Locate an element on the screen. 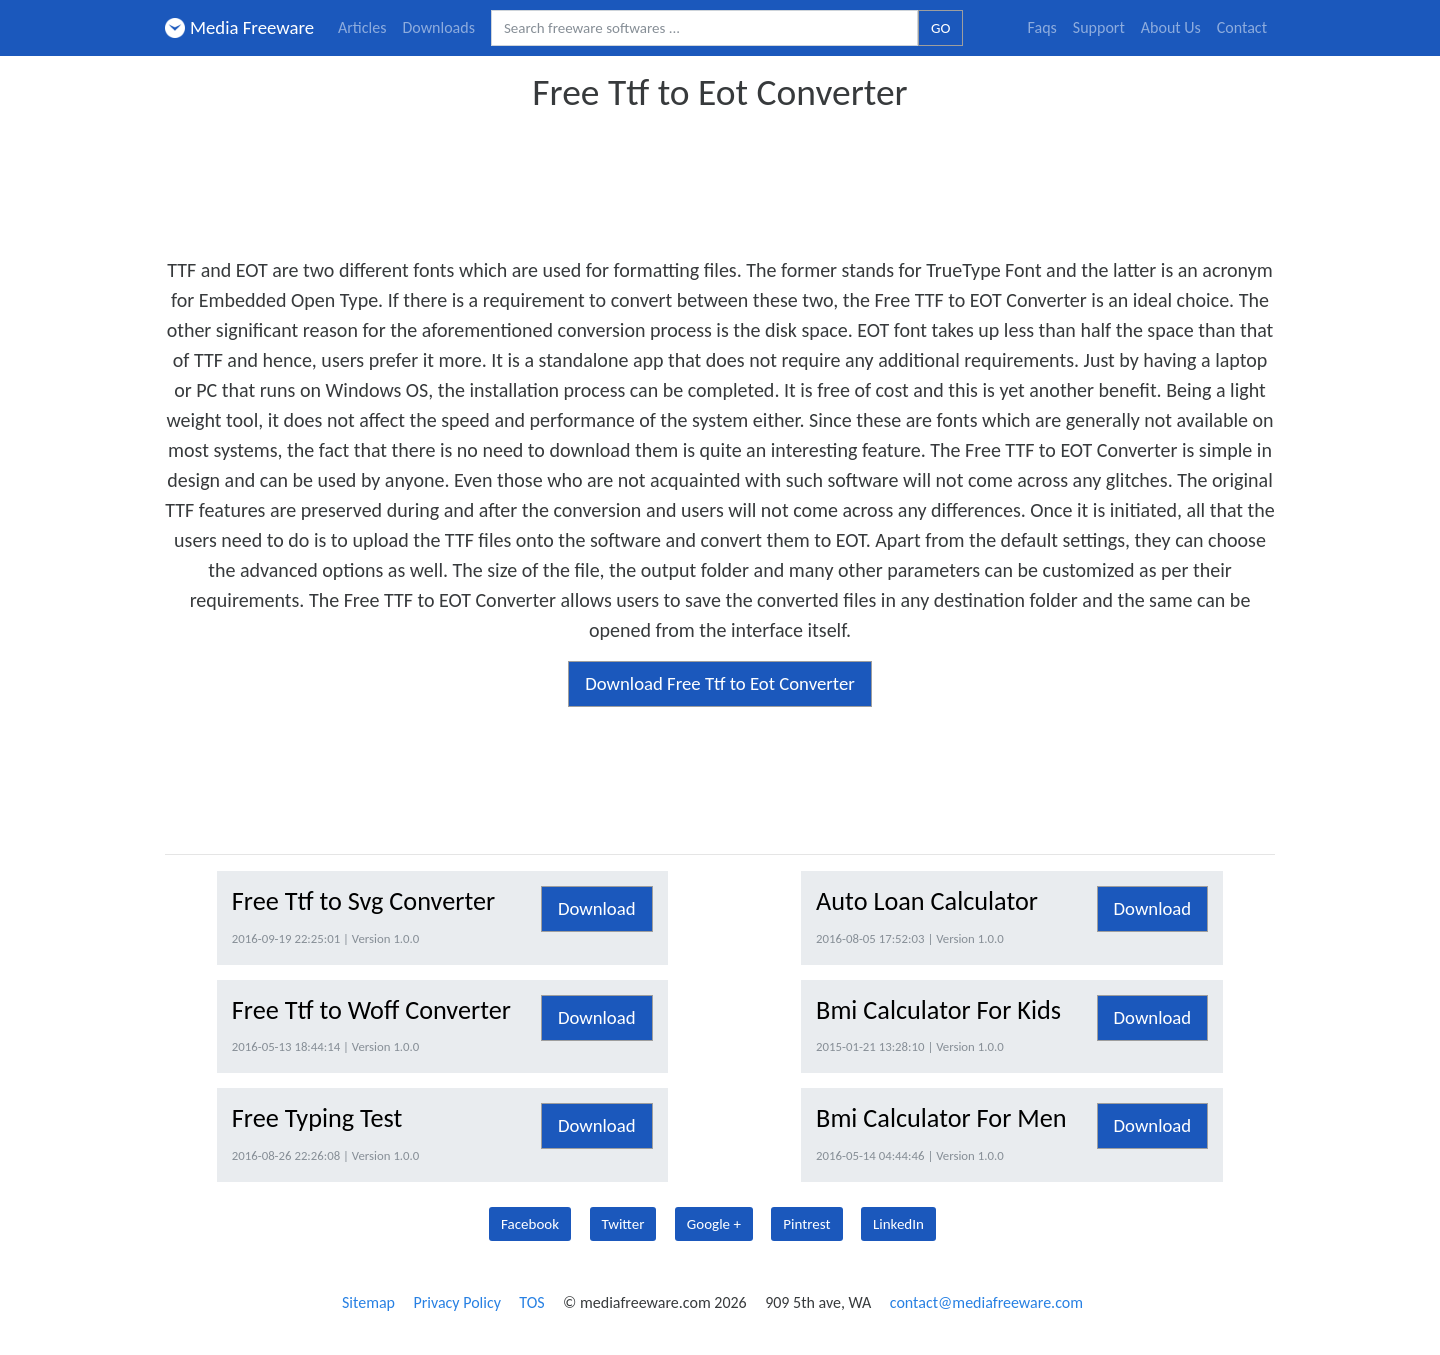 This screenshot has height=1355, width=1440. Pintrest is located at coordinates (806, 1224).